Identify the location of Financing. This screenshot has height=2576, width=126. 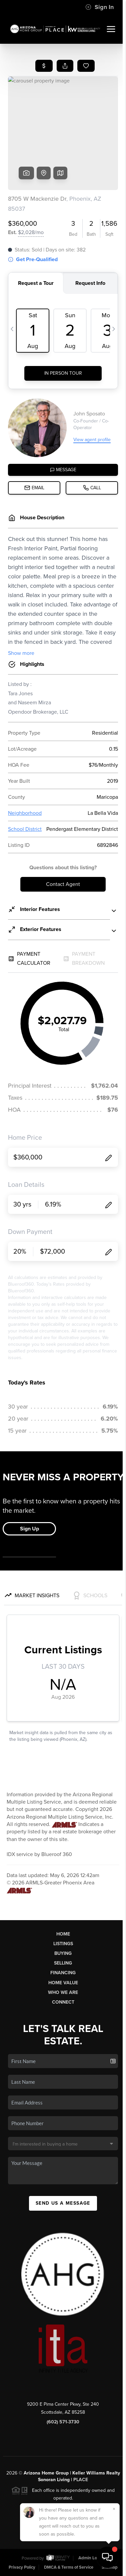
(63, 1973).